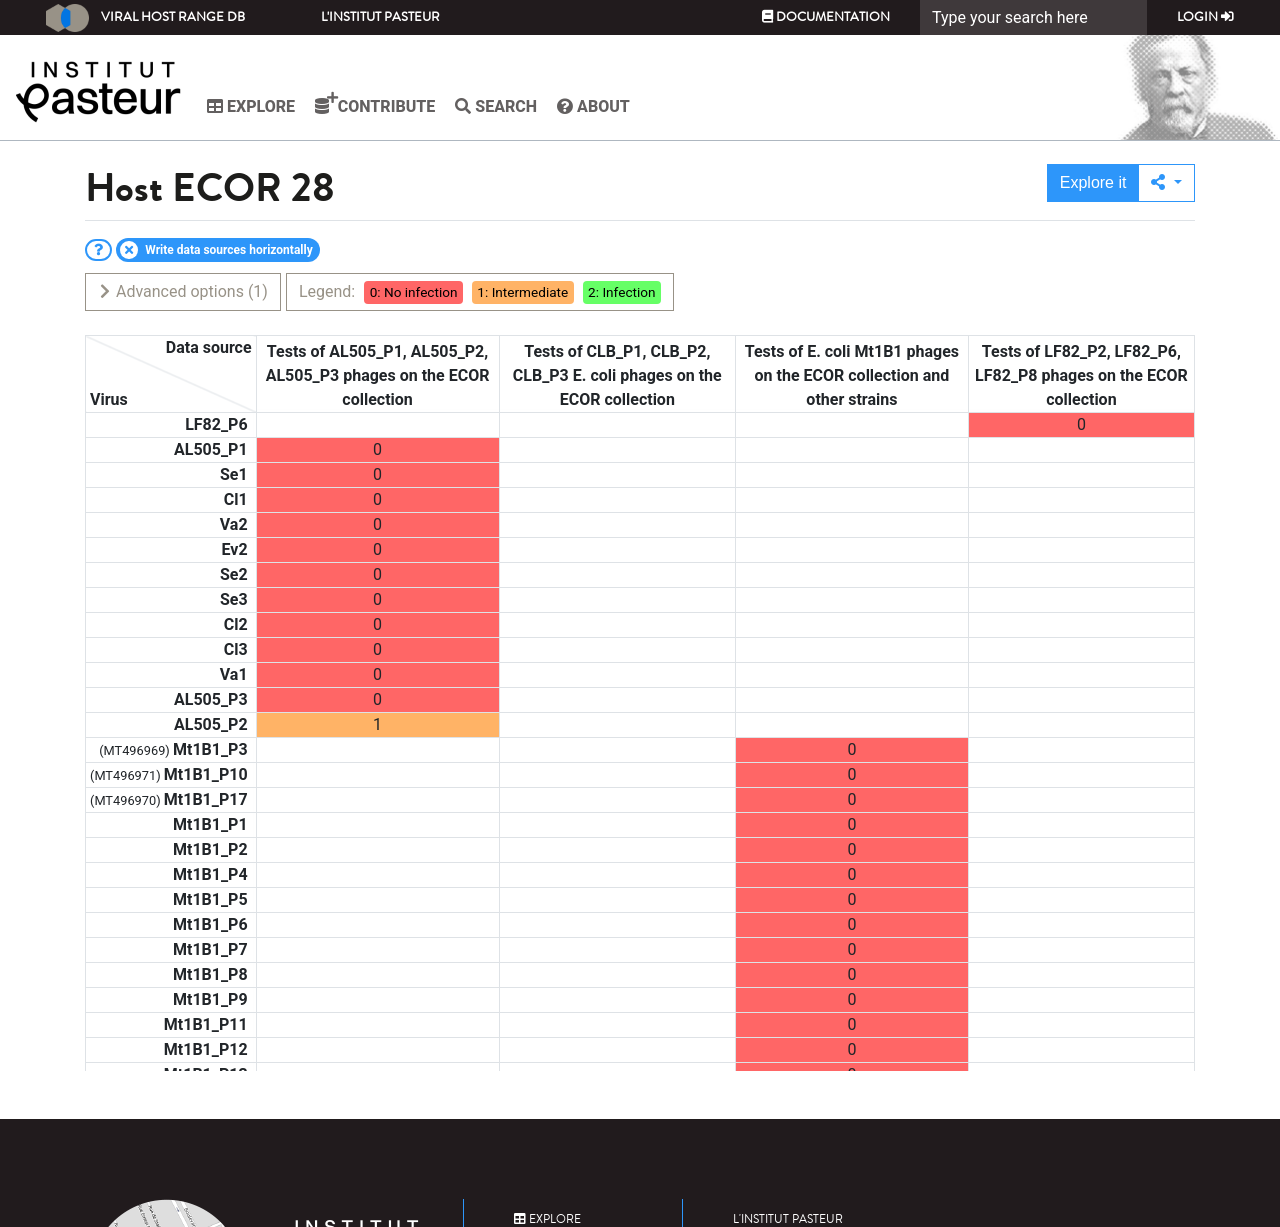 This screenshot has width=1280, height=1227. What do you see at coordinates (496, 106) in the screenshot?
I see `Search` at bounding box center [496, 106].